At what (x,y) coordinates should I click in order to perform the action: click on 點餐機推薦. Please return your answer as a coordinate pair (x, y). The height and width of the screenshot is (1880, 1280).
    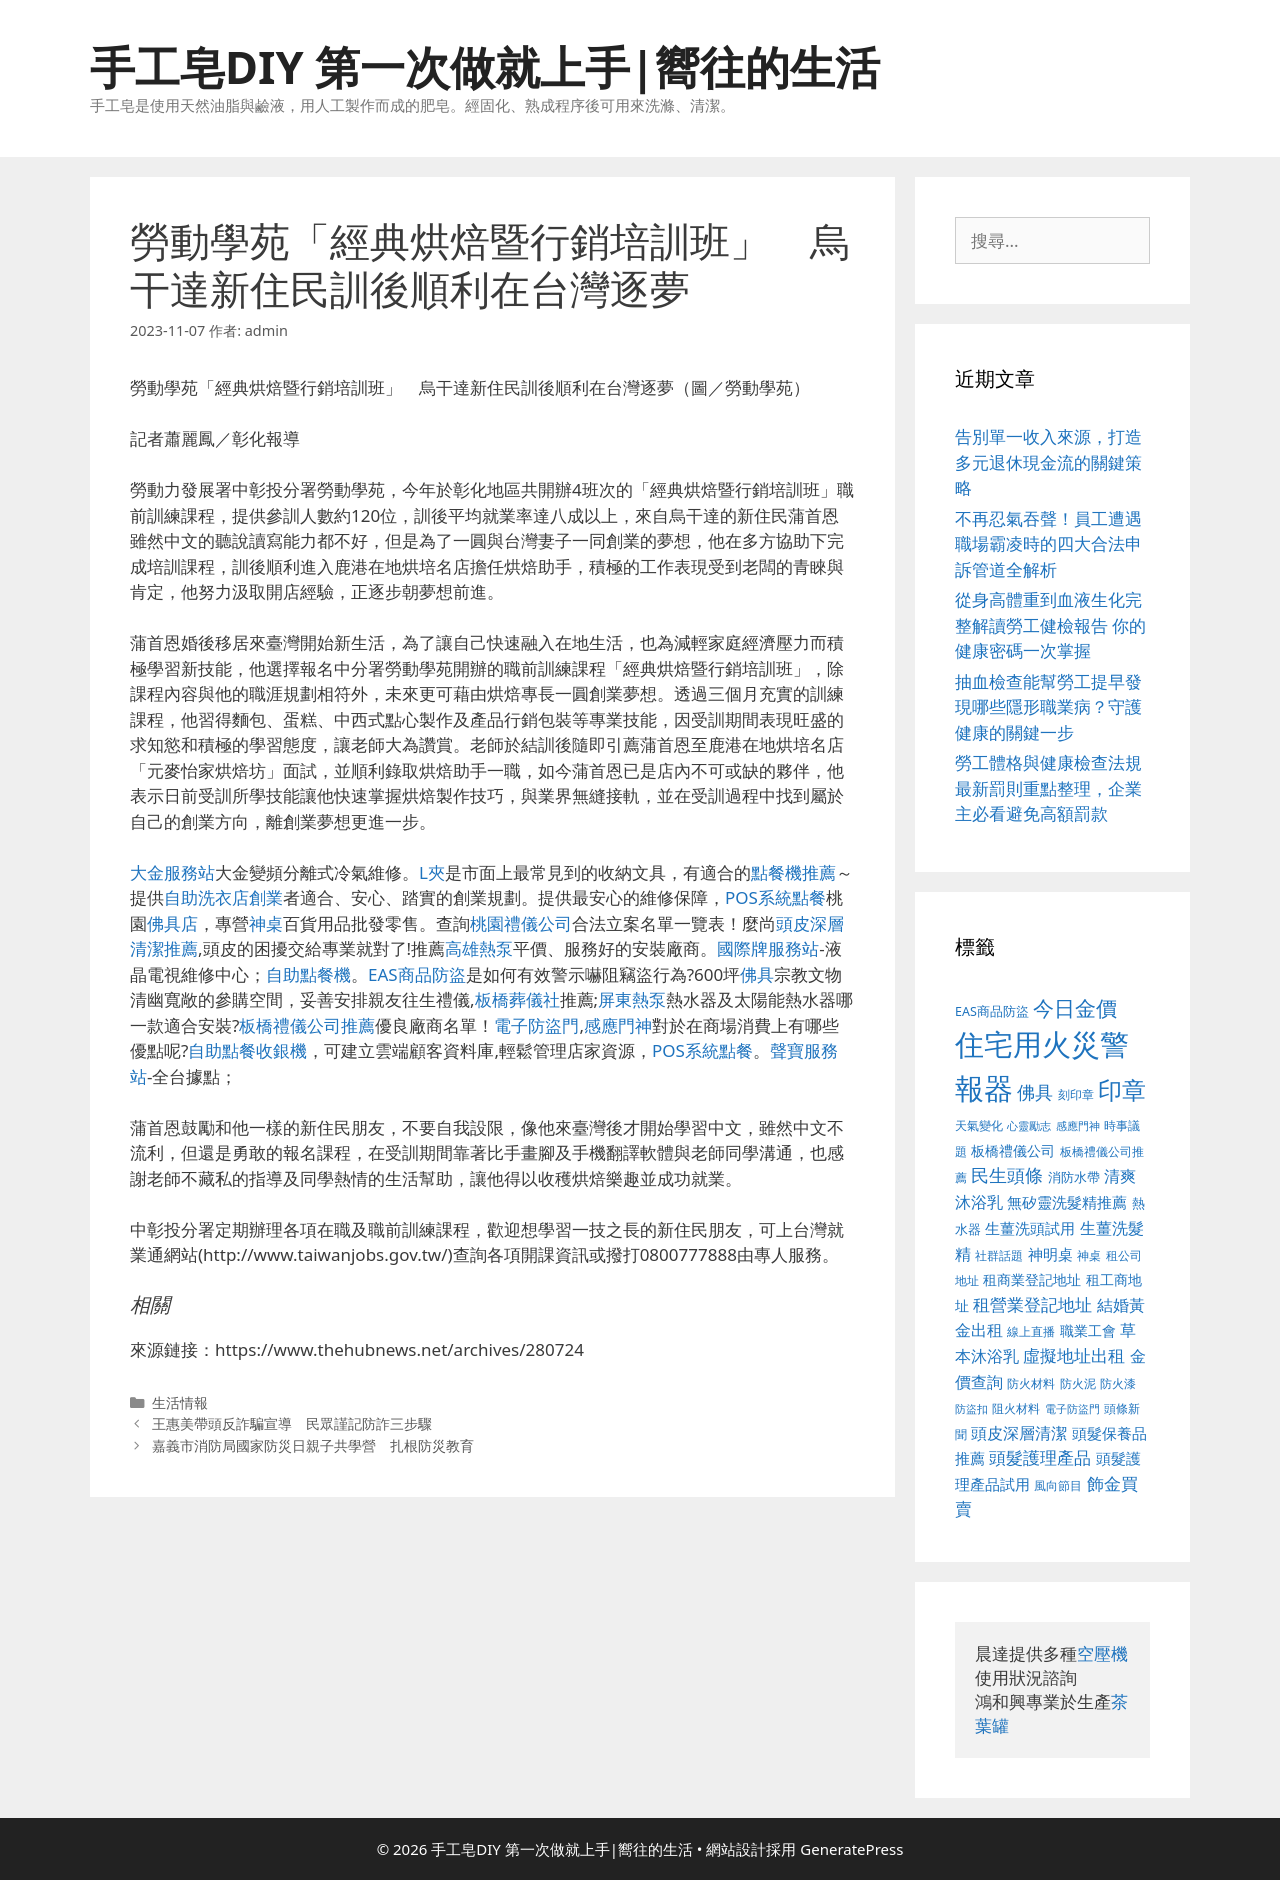
    Looking at the image, I should click on (793, 872).